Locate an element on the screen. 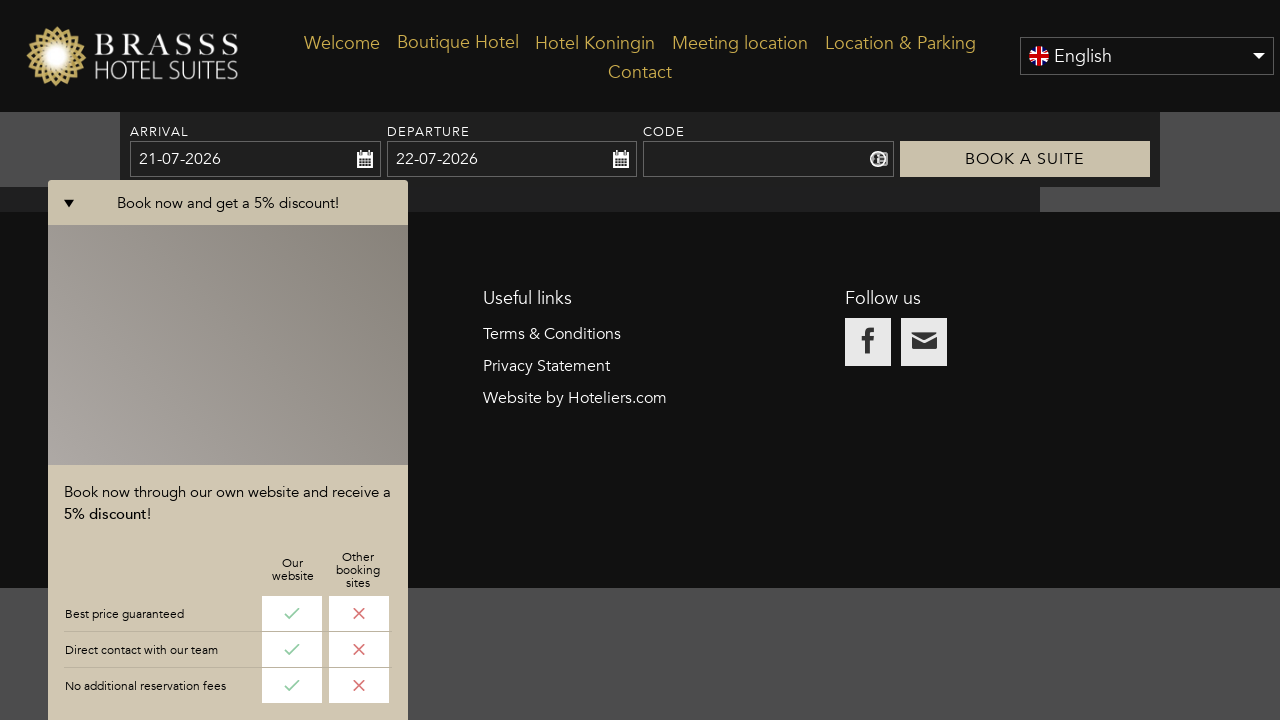  Departure is located at coordinates (428, 131).